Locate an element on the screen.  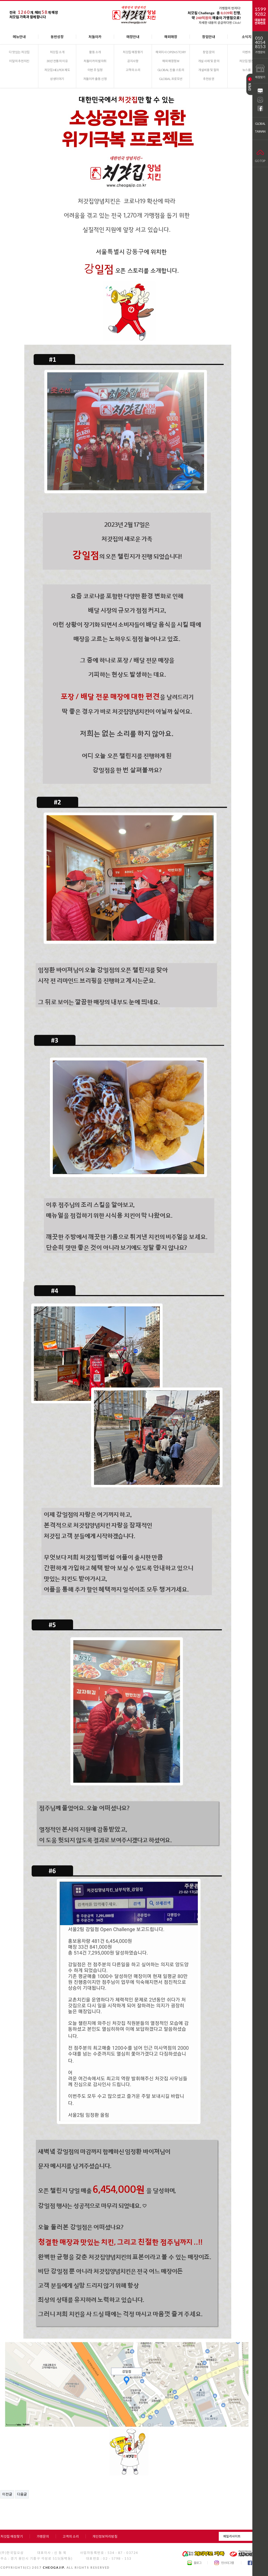
상생이야기 is located at coordinates (57, 79).